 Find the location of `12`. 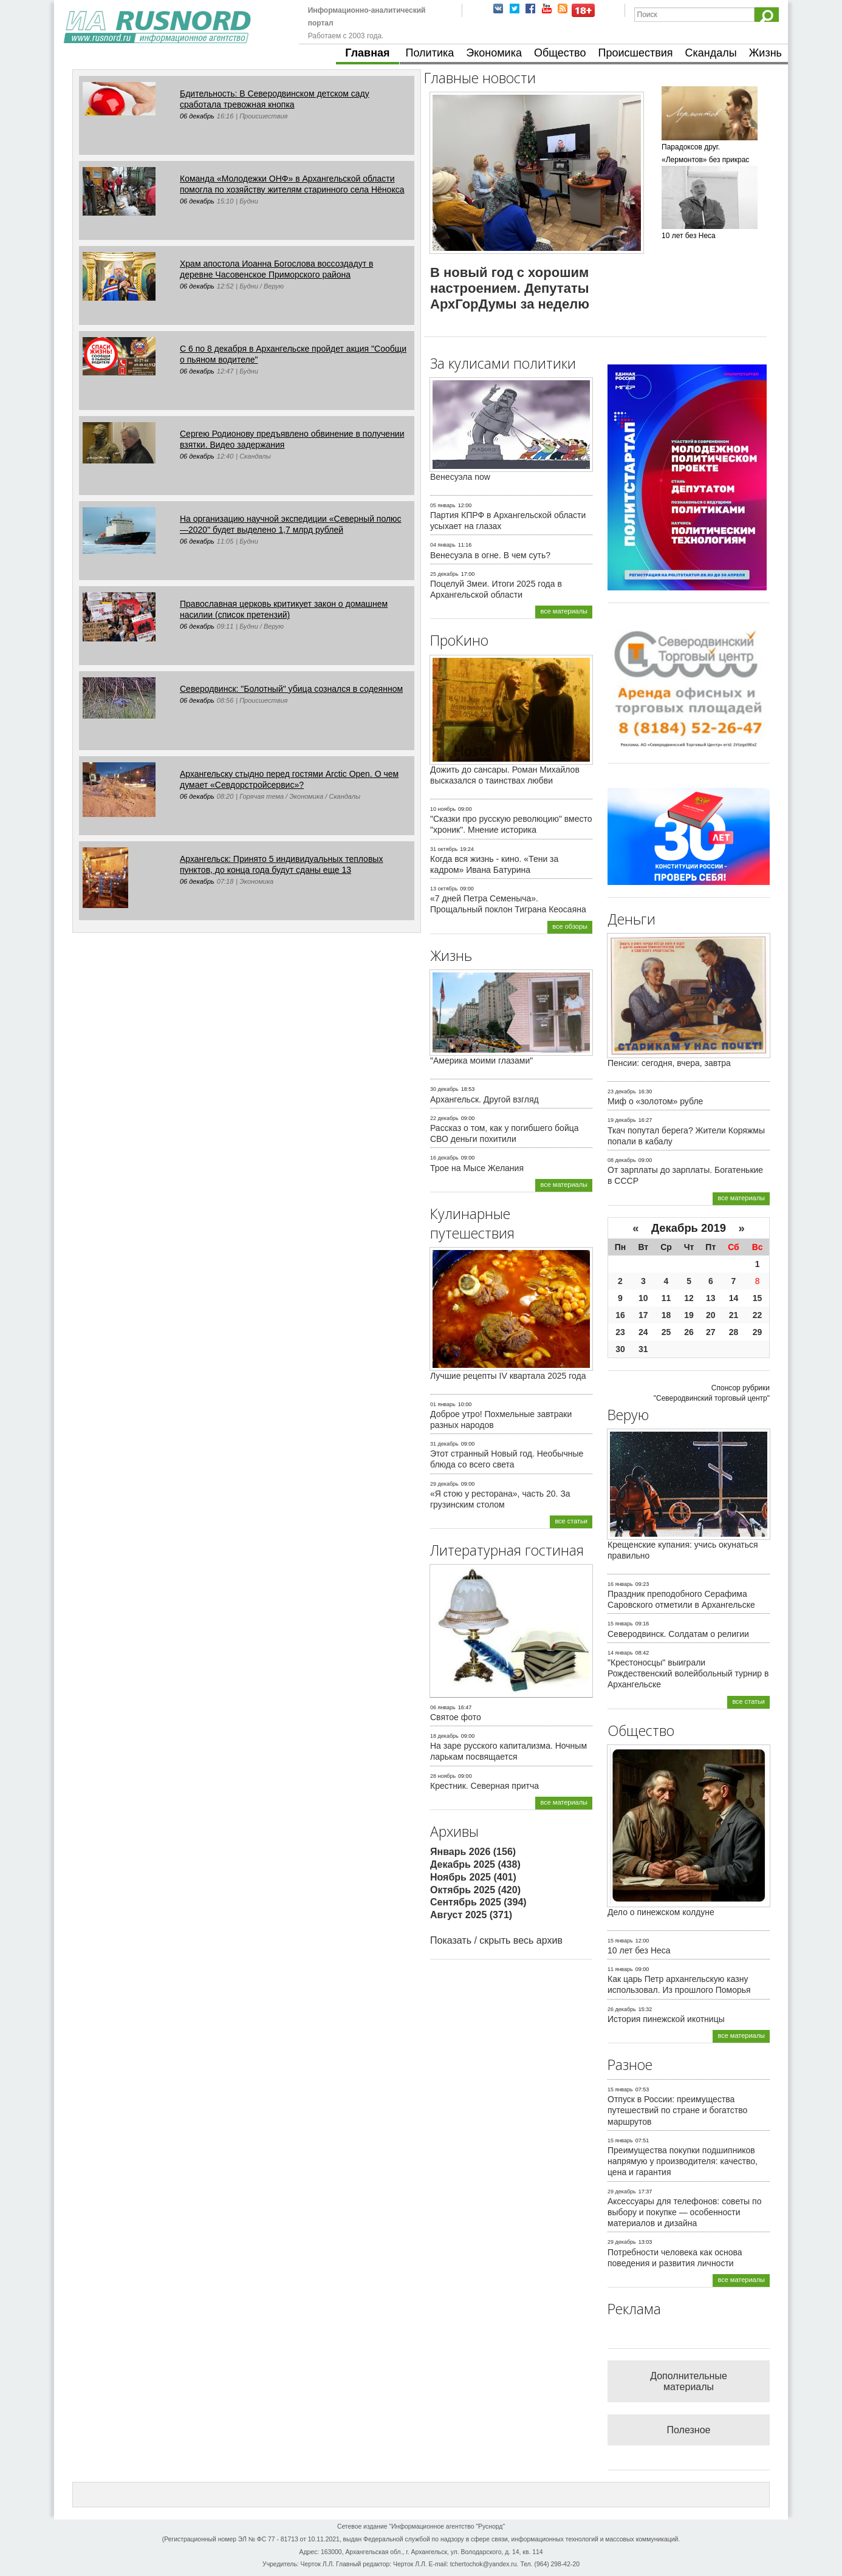

12 is located at coordinates (689, 1298).